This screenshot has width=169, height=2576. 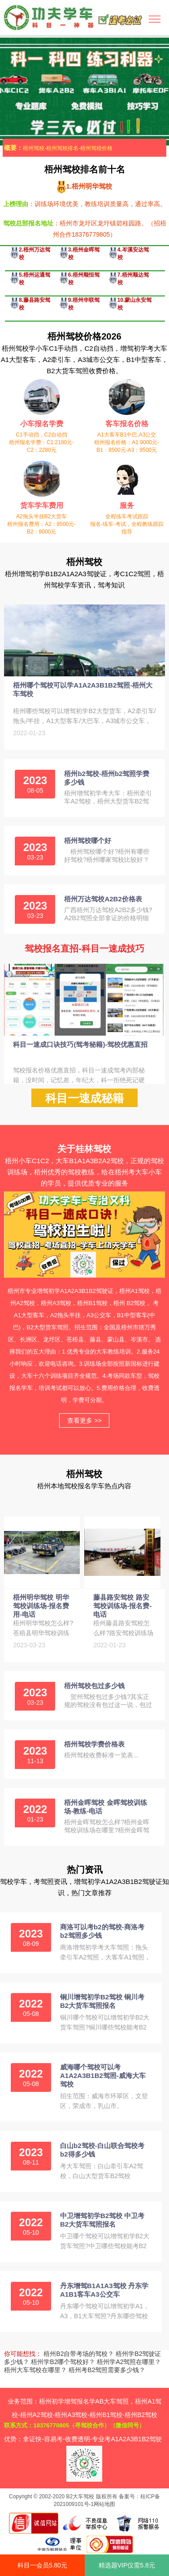 What do you see at coordinates (94, 1685) in the screenshot?
I see `梧州驾校包过多少钱` at bounding box center [94, 1685].